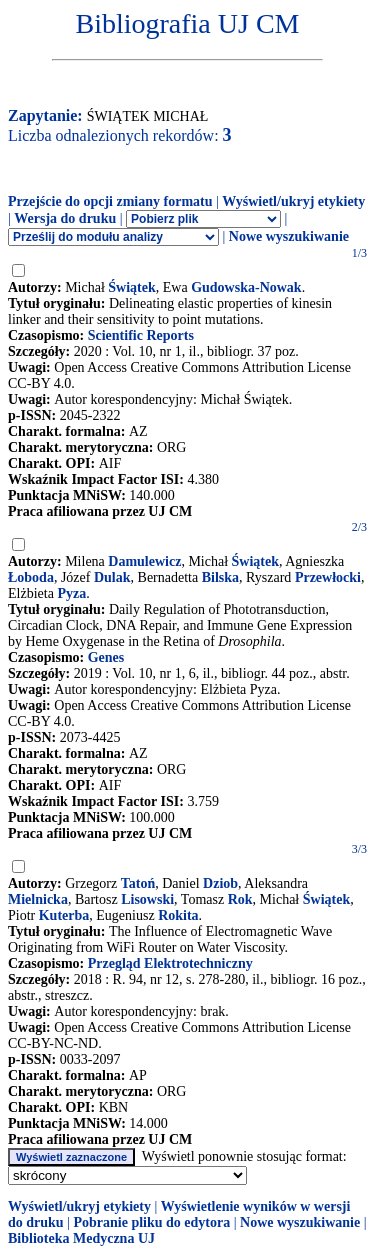 This screenshot has height=1247, width=375. I want to click on Damulewicz, so click(144, 561).